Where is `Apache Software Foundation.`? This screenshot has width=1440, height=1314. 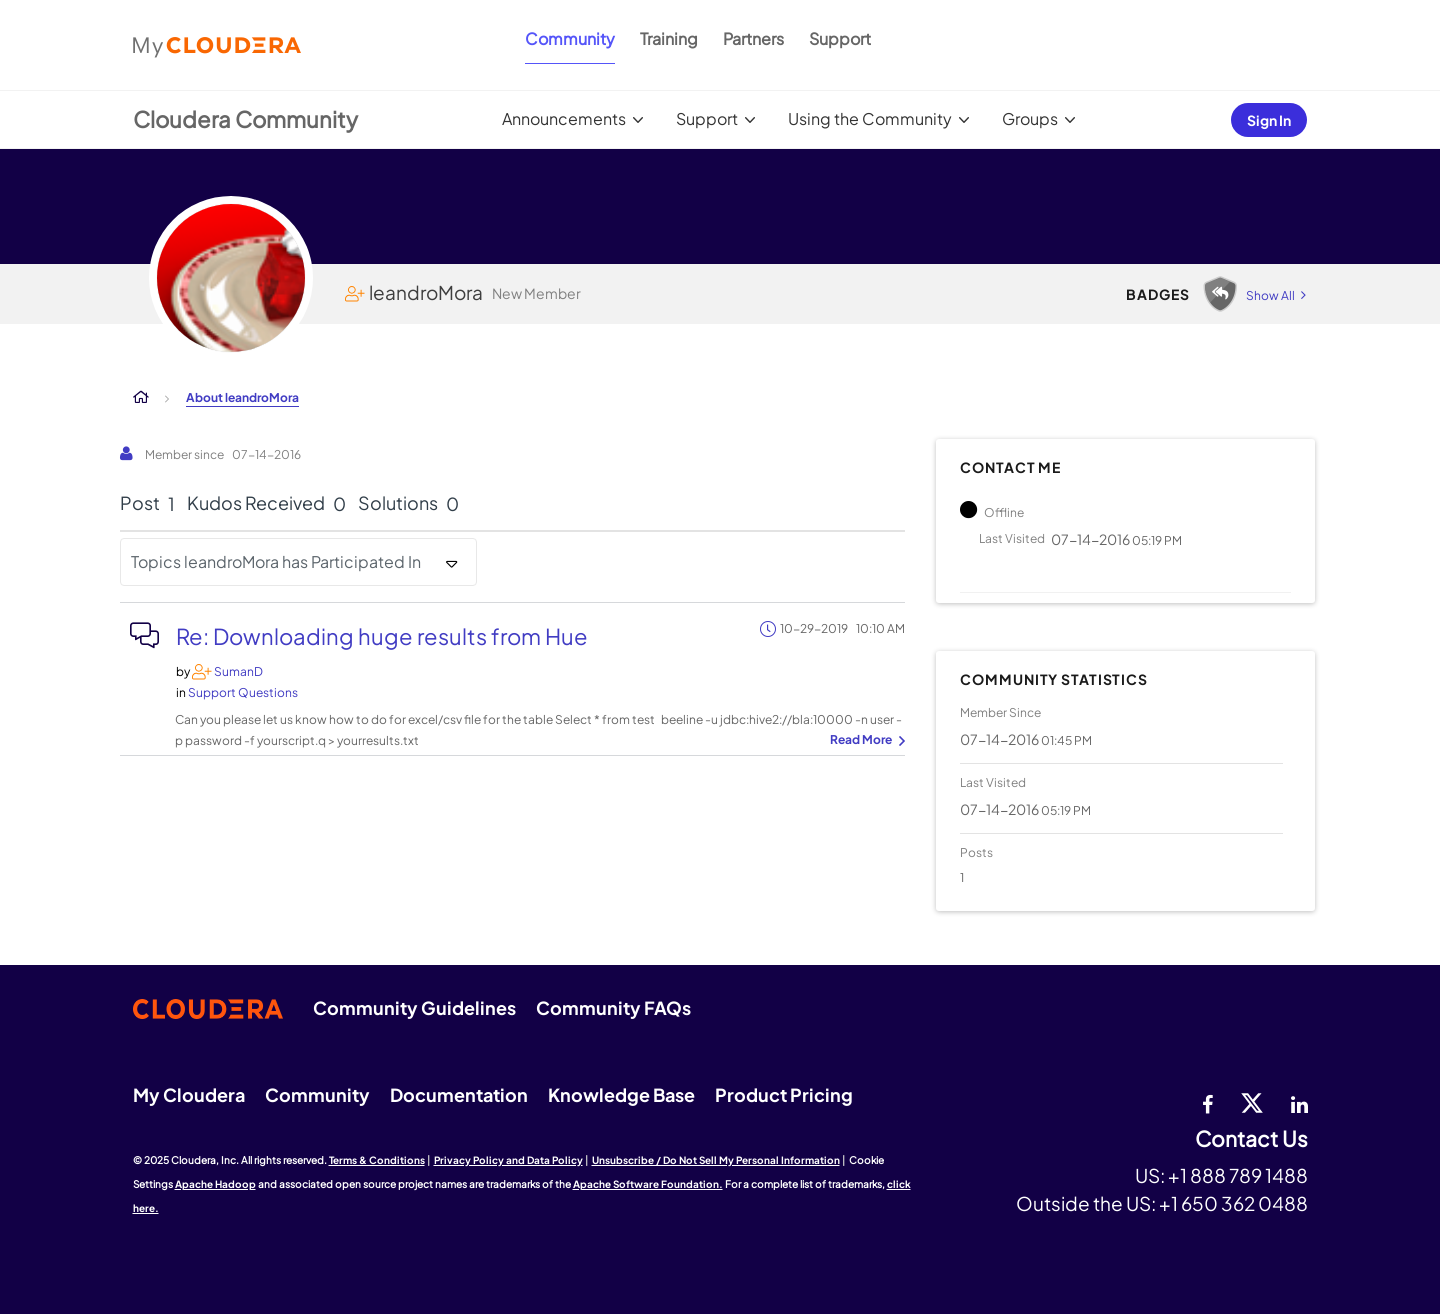
Apache Software Foundation. is located at coordinates (648, 1184).